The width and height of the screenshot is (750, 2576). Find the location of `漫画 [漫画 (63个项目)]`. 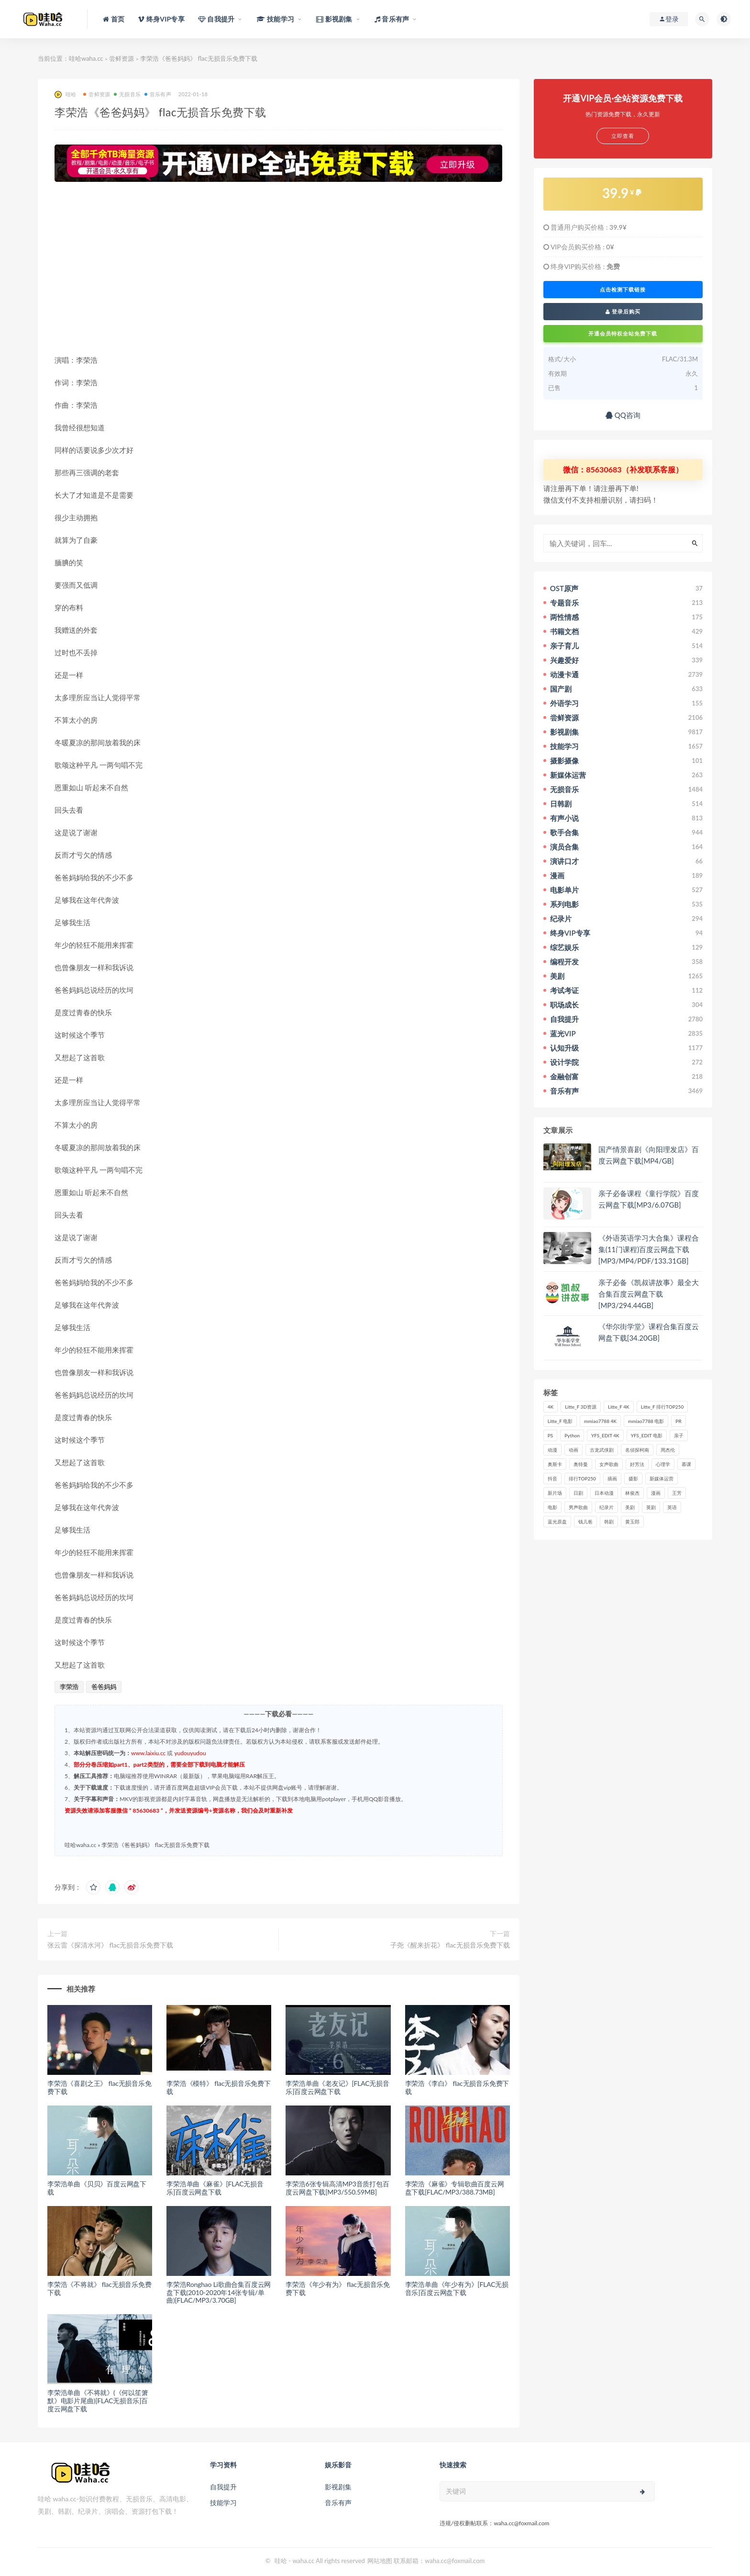

漫画 [漫画 (63个项目)] is located at coordinates (656, 1493).